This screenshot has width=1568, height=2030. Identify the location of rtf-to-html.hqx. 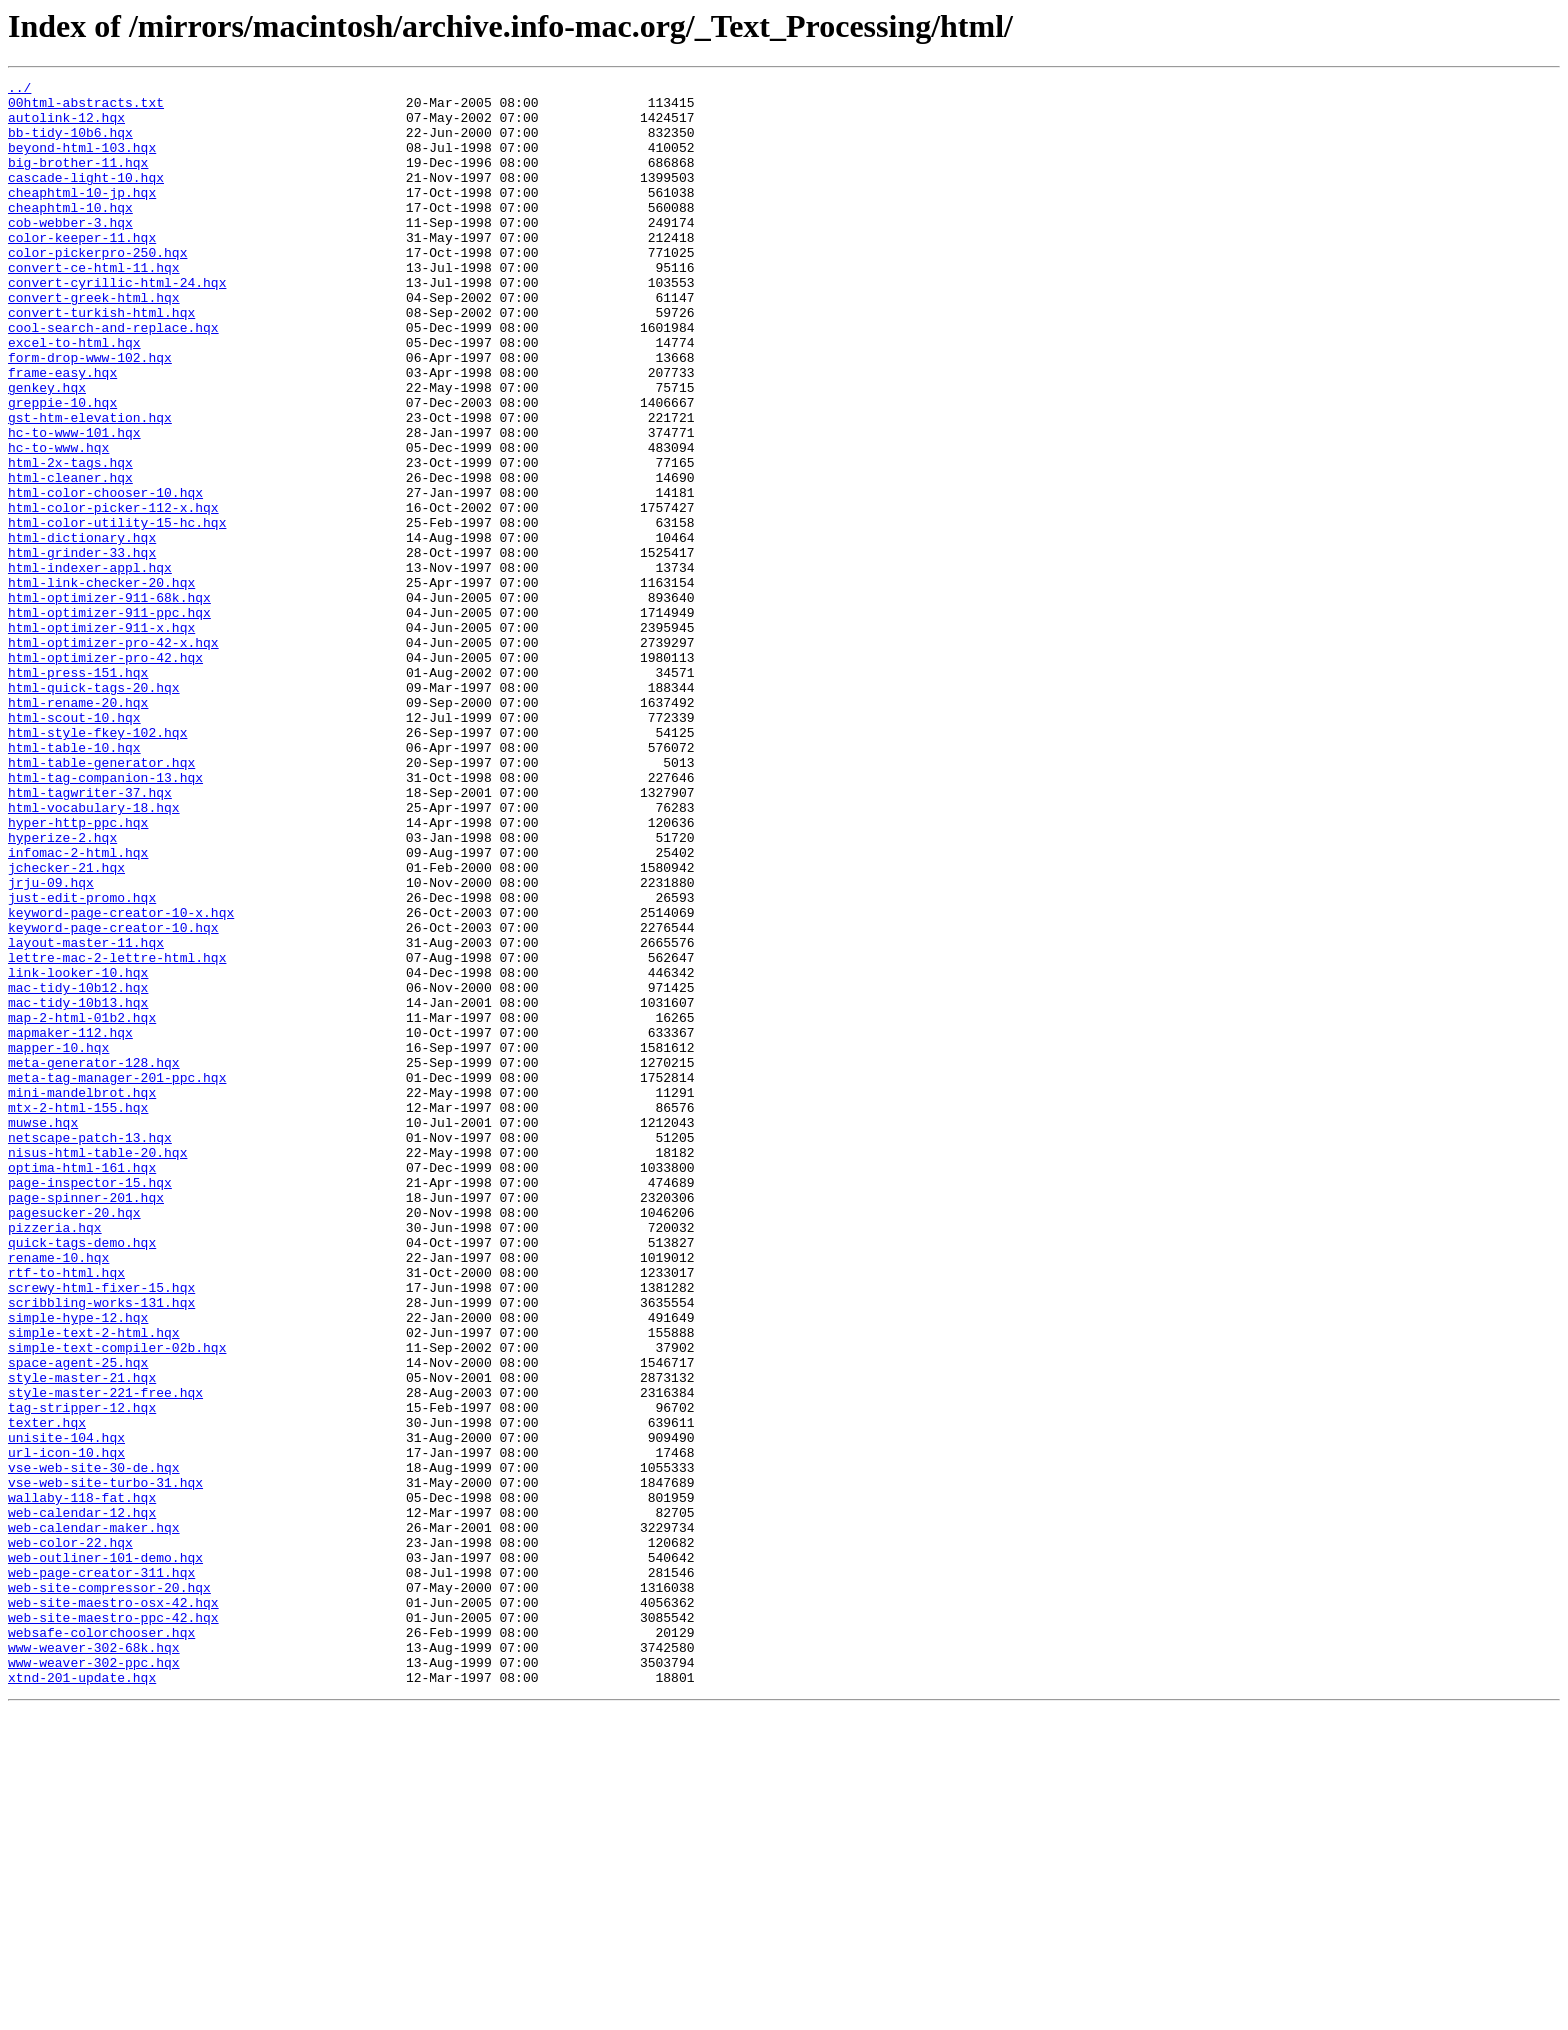
(66, 1512).